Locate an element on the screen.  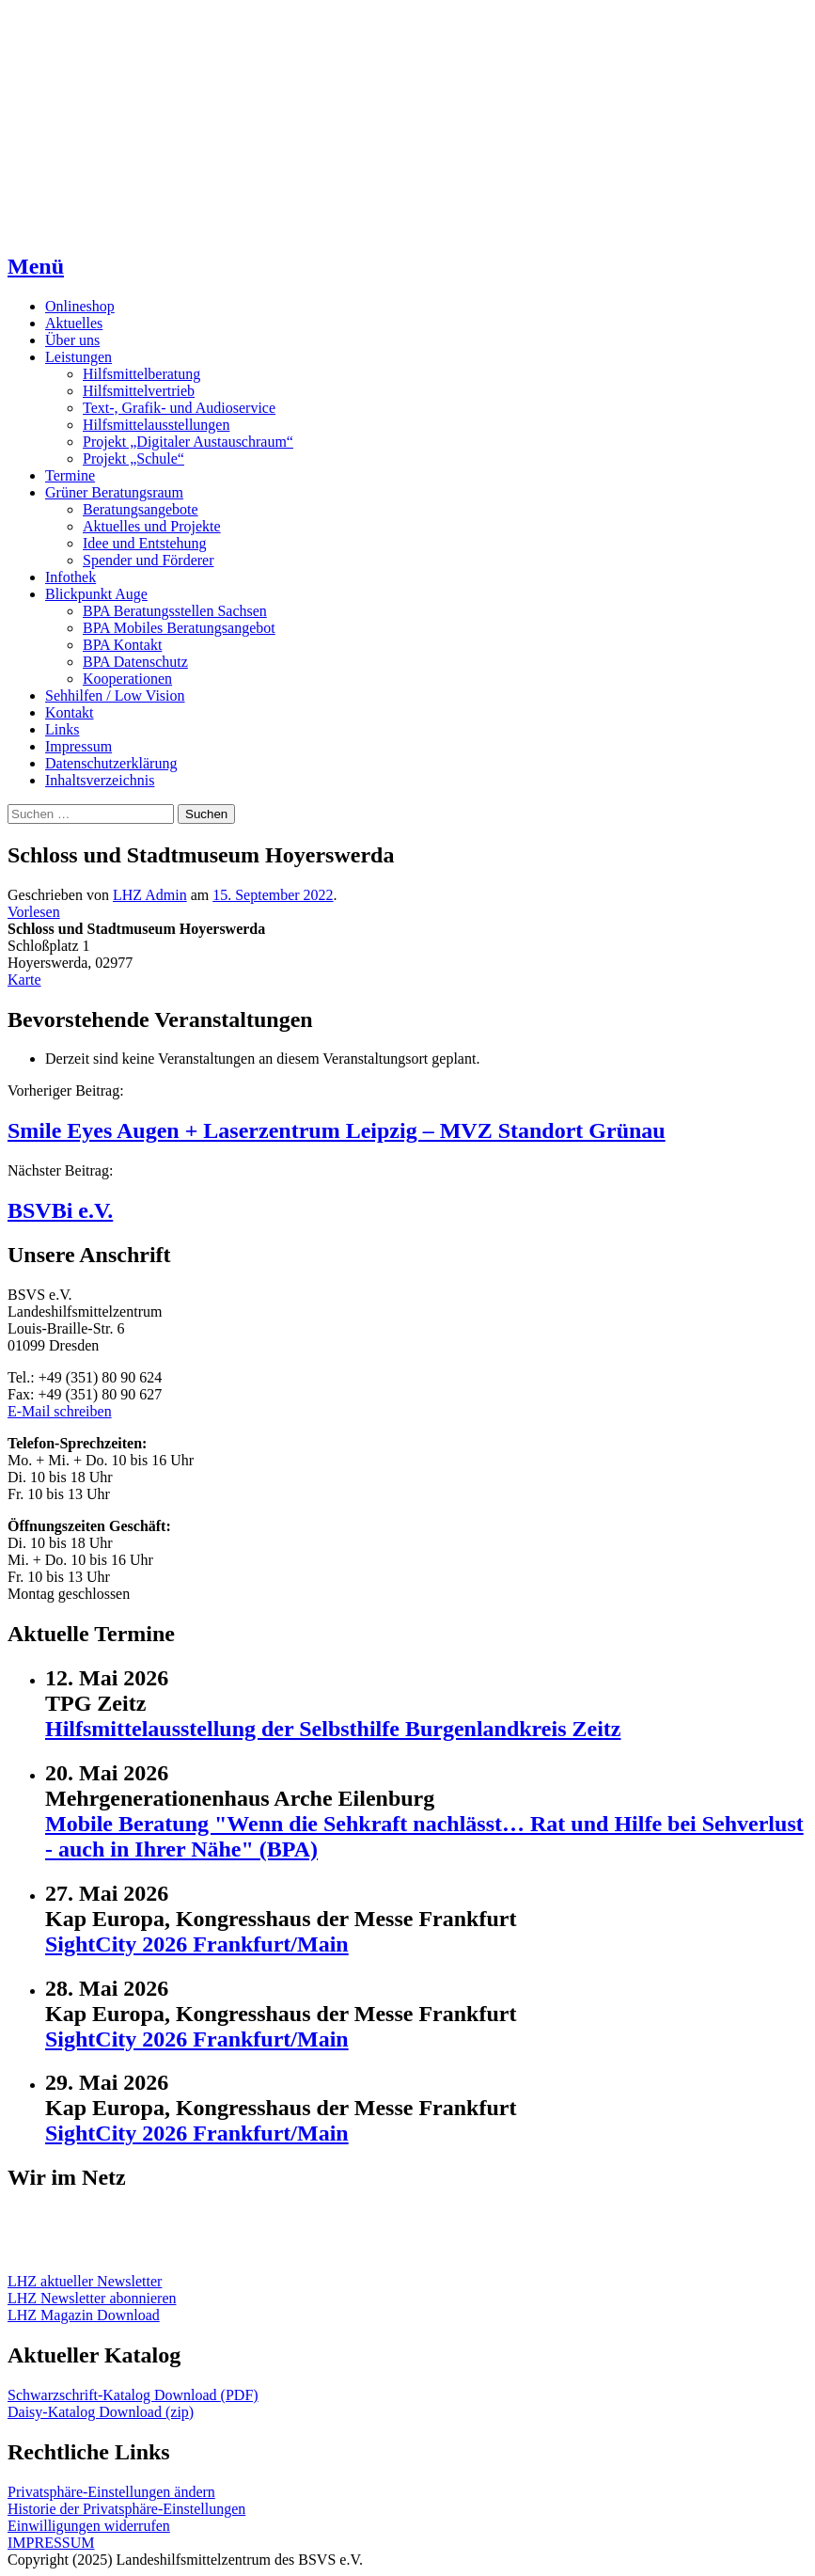
Kontakt is located at coordinates (69, 712).